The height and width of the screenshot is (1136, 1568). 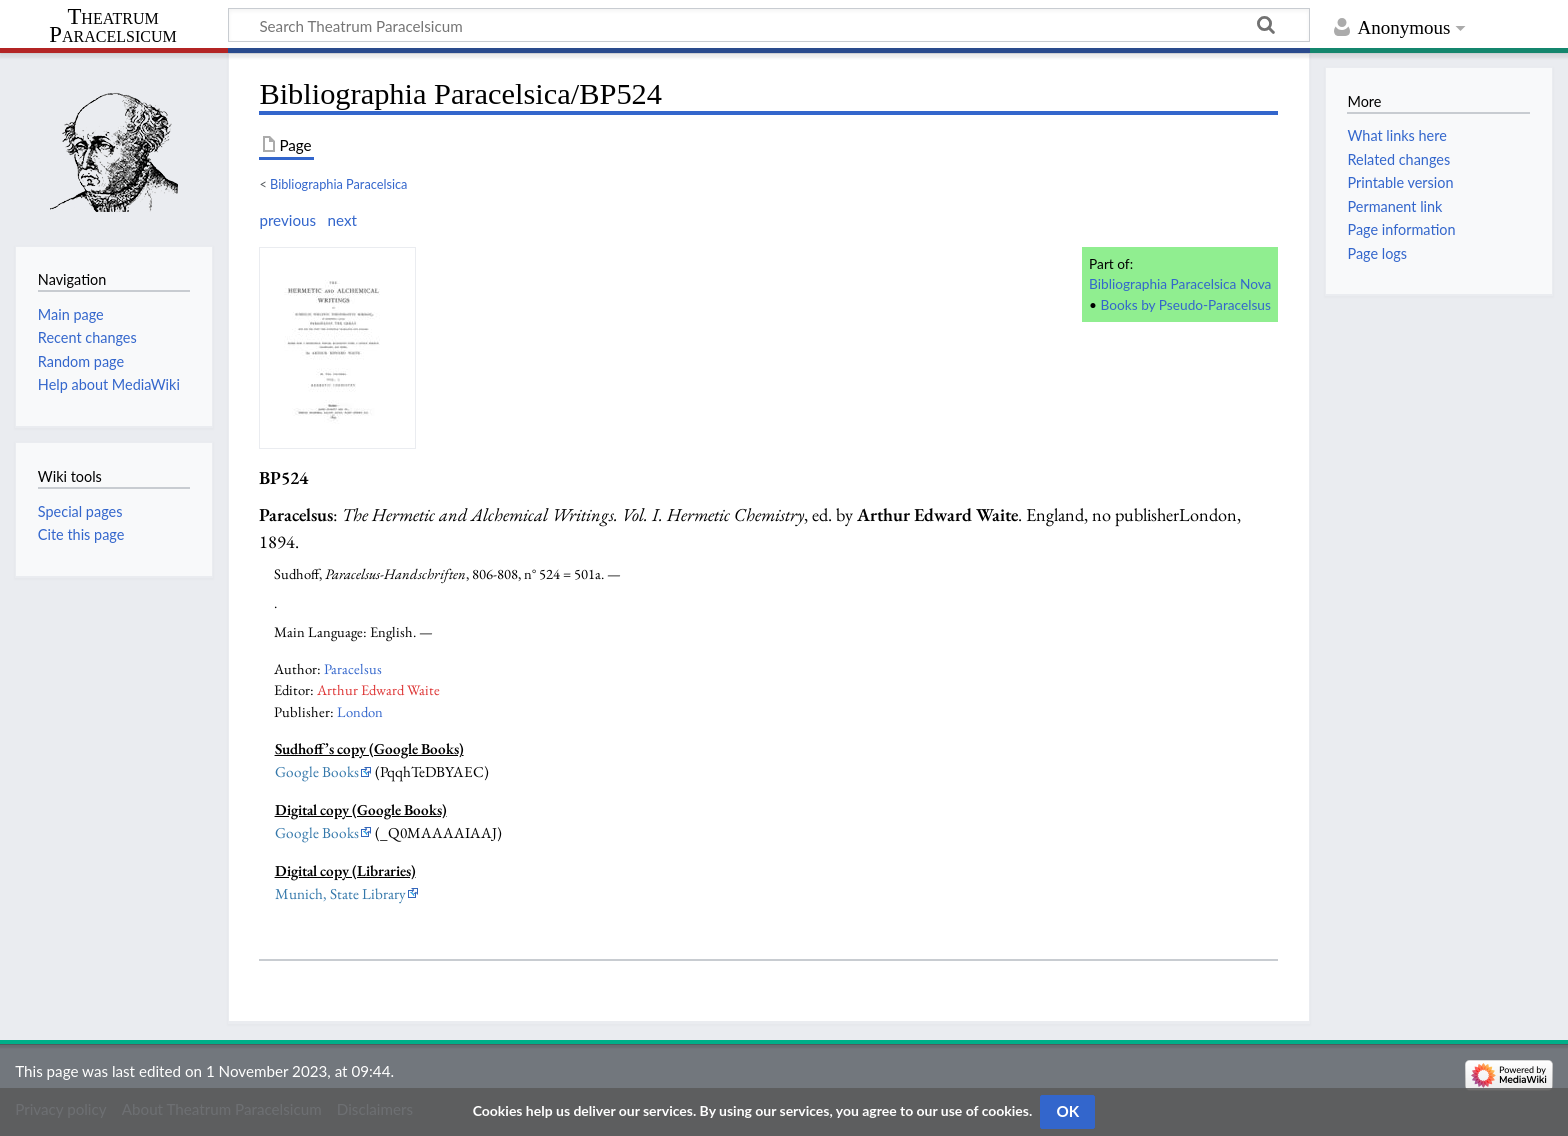 I want to click on next, so click(x=341, y=220).